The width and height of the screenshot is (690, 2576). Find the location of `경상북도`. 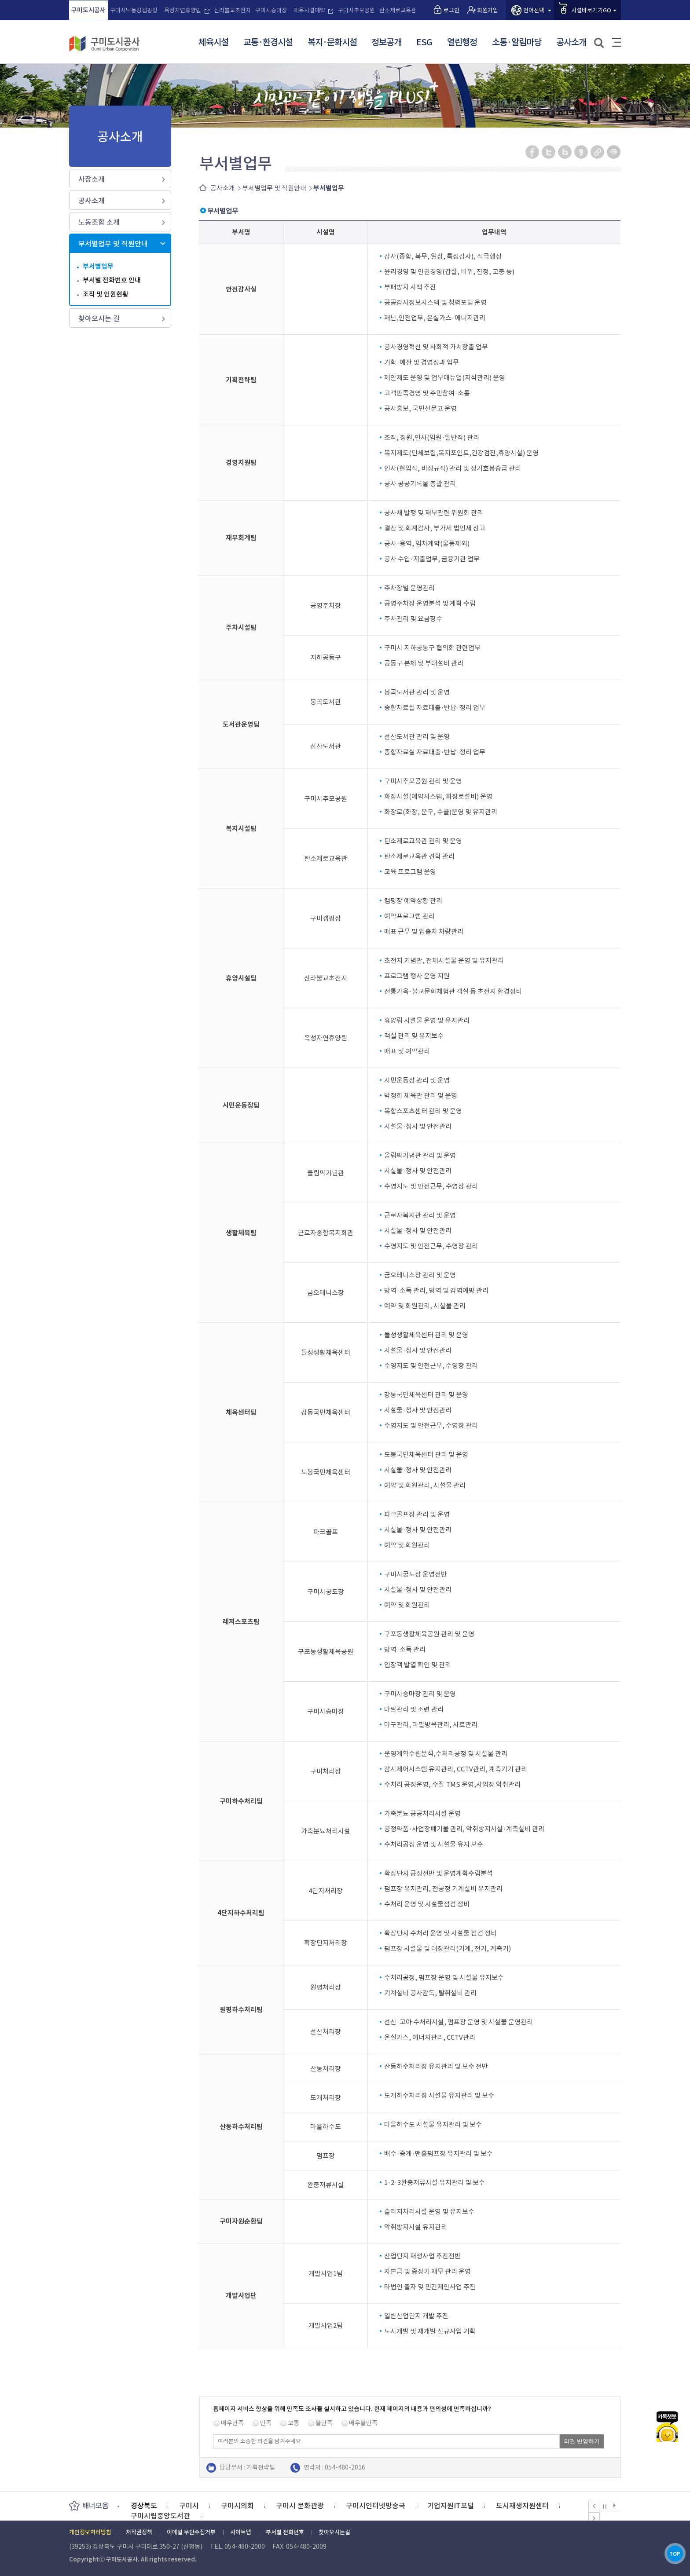

경상북도 is located at coordinates (144, 2505).